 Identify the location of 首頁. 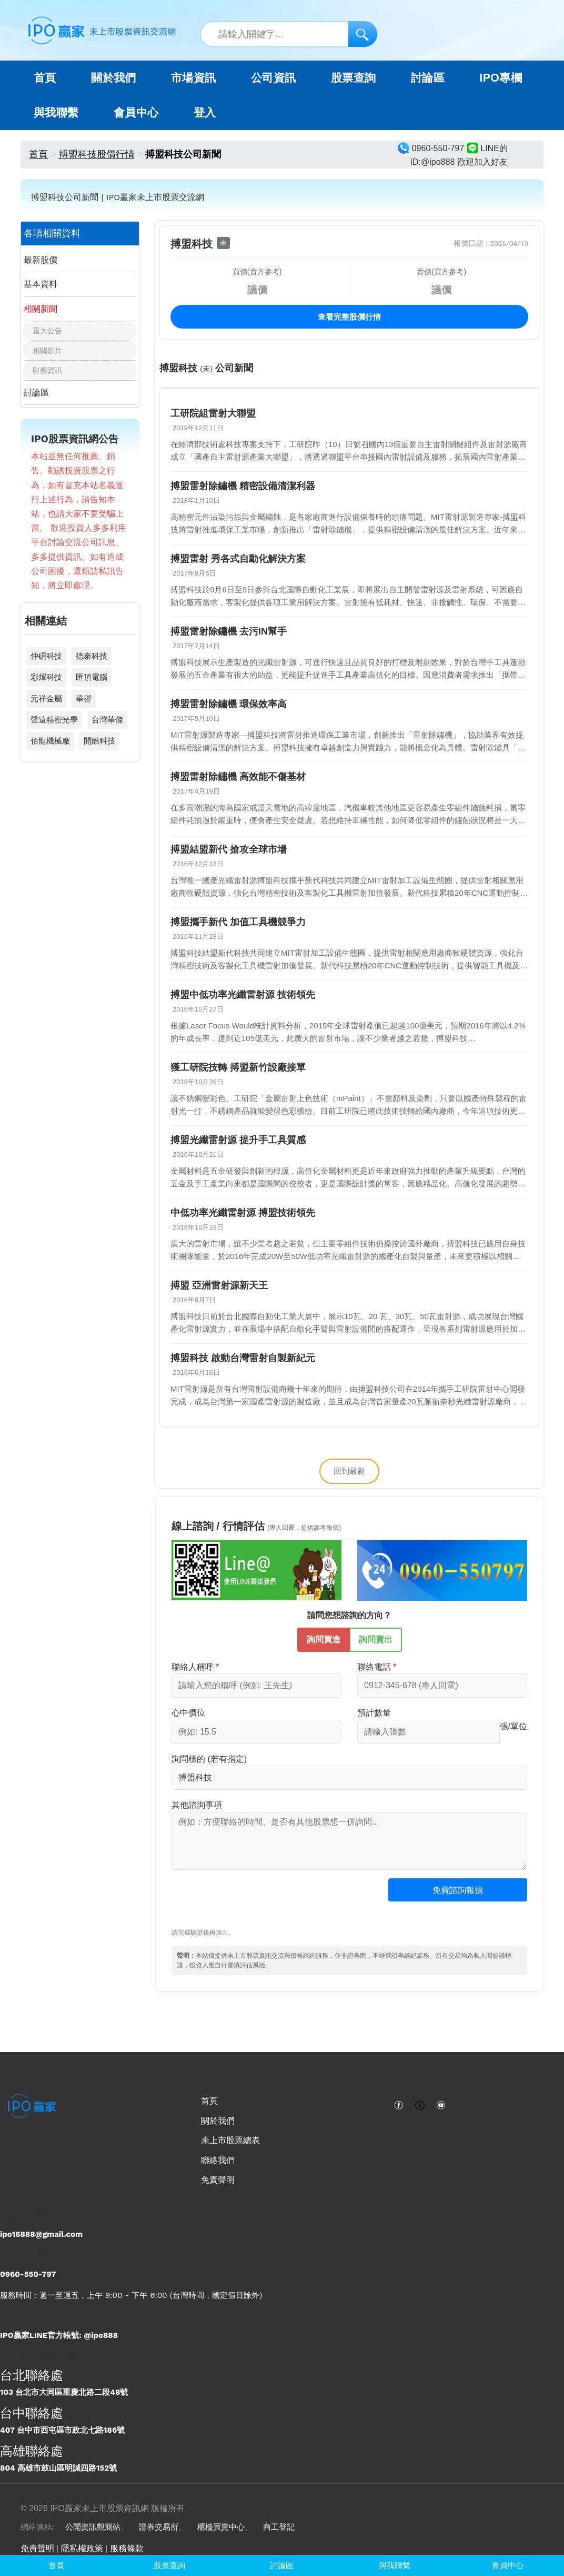
(45, 78).